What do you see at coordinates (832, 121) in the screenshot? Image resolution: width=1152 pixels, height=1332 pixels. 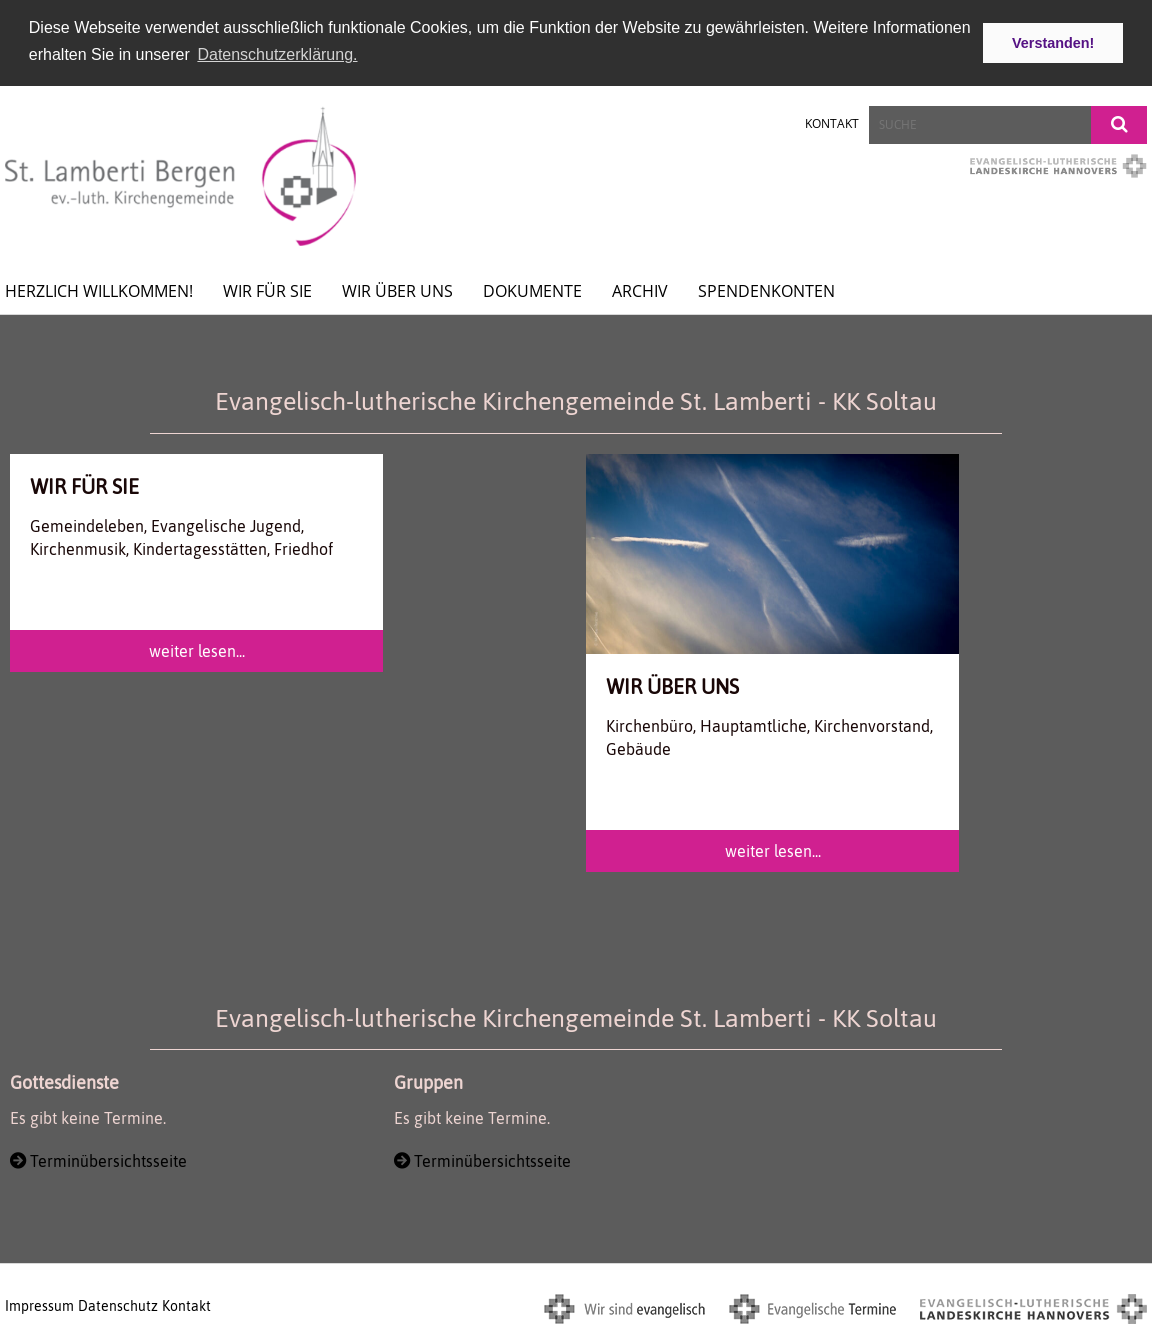 I see `Kontakt` at bounding box center [832, 121].